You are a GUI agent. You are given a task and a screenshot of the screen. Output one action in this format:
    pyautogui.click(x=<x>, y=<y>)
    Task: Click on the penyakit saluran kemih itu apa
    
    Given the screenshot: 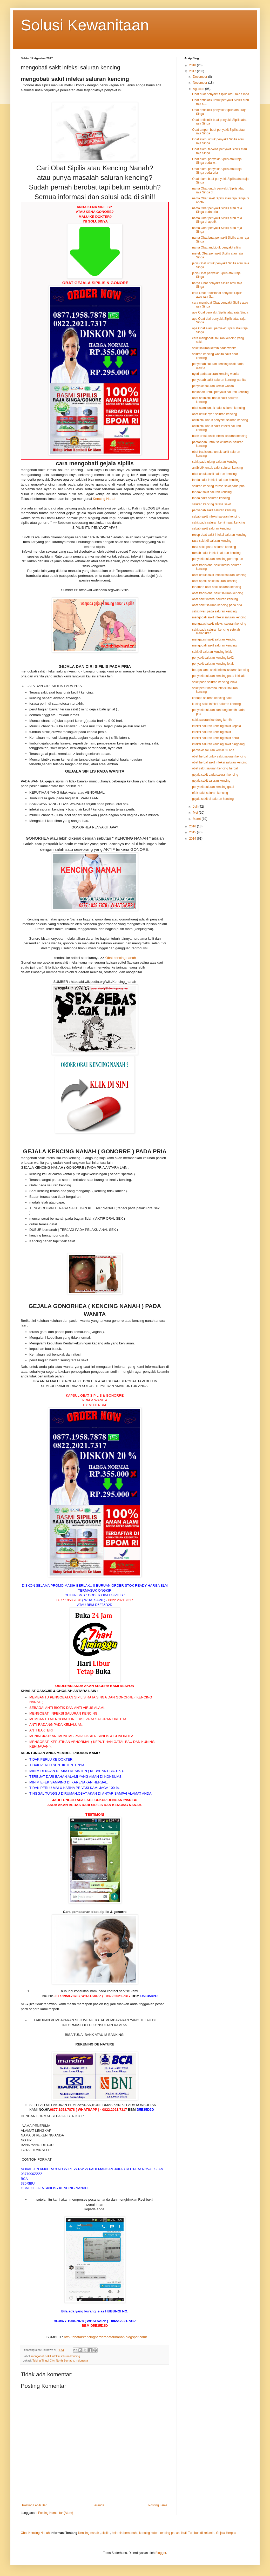 What is the action you would take?
    pyautogui.click(x=213, y=750)
    